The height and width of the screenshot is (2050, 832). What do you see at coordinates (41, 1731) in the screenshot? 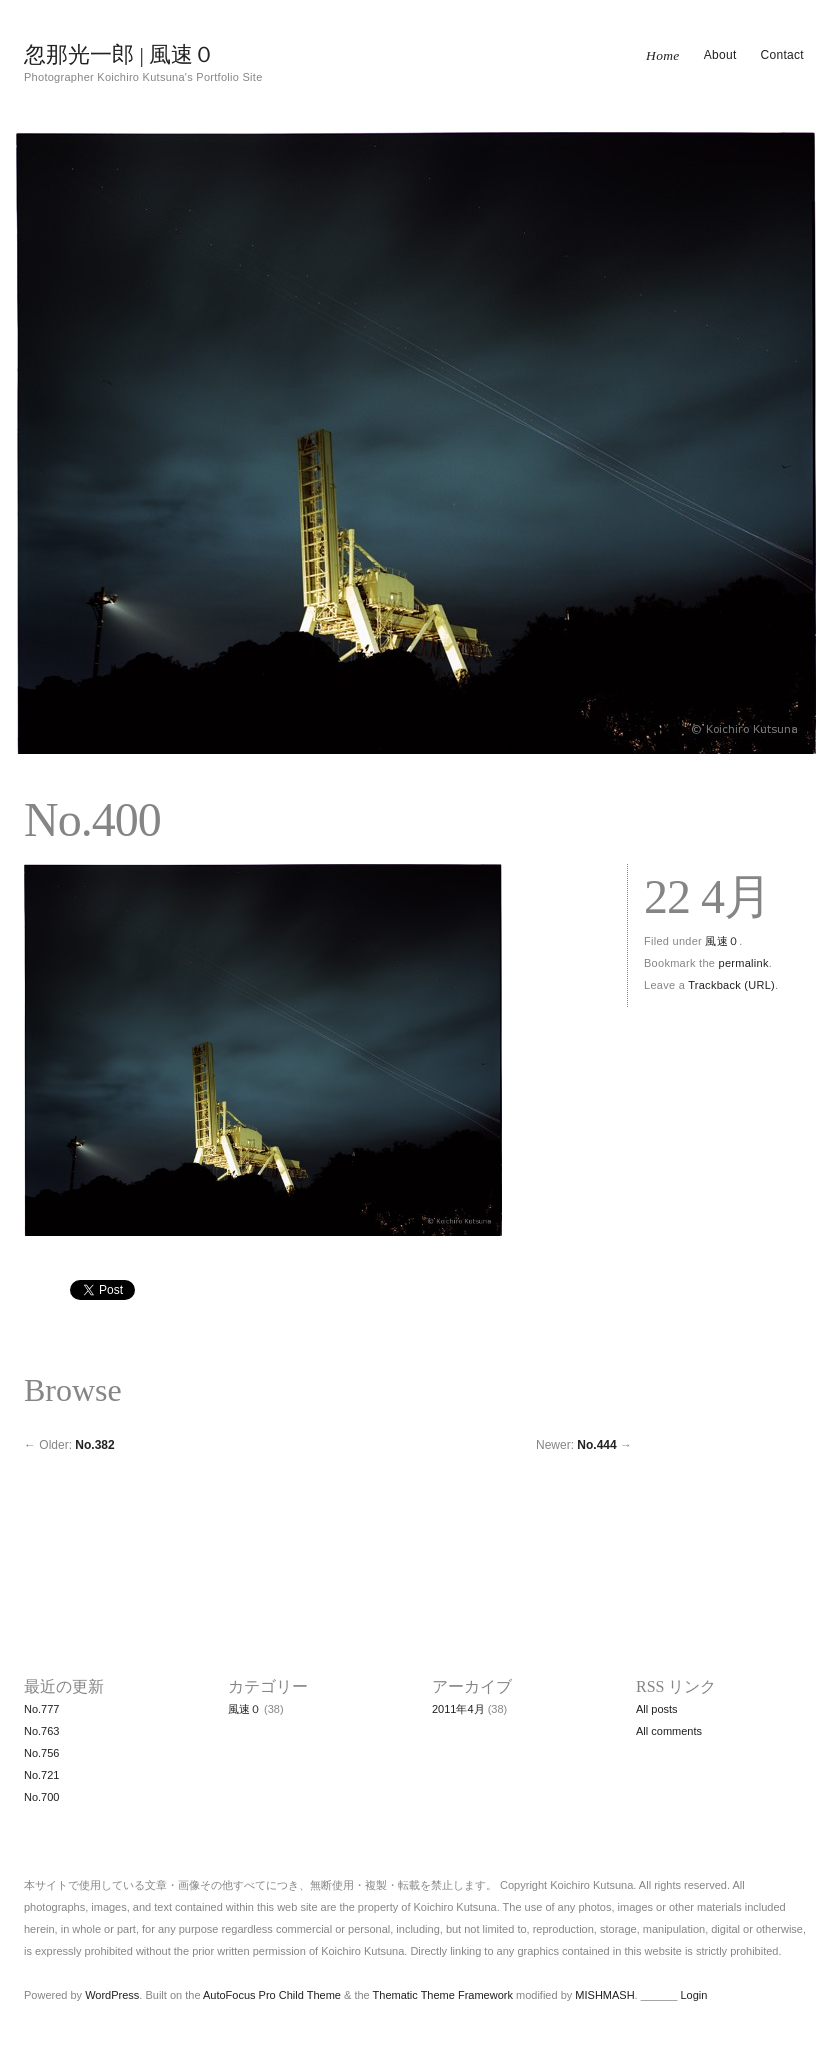
I see `No.763` at bounding box center [41, 1731].